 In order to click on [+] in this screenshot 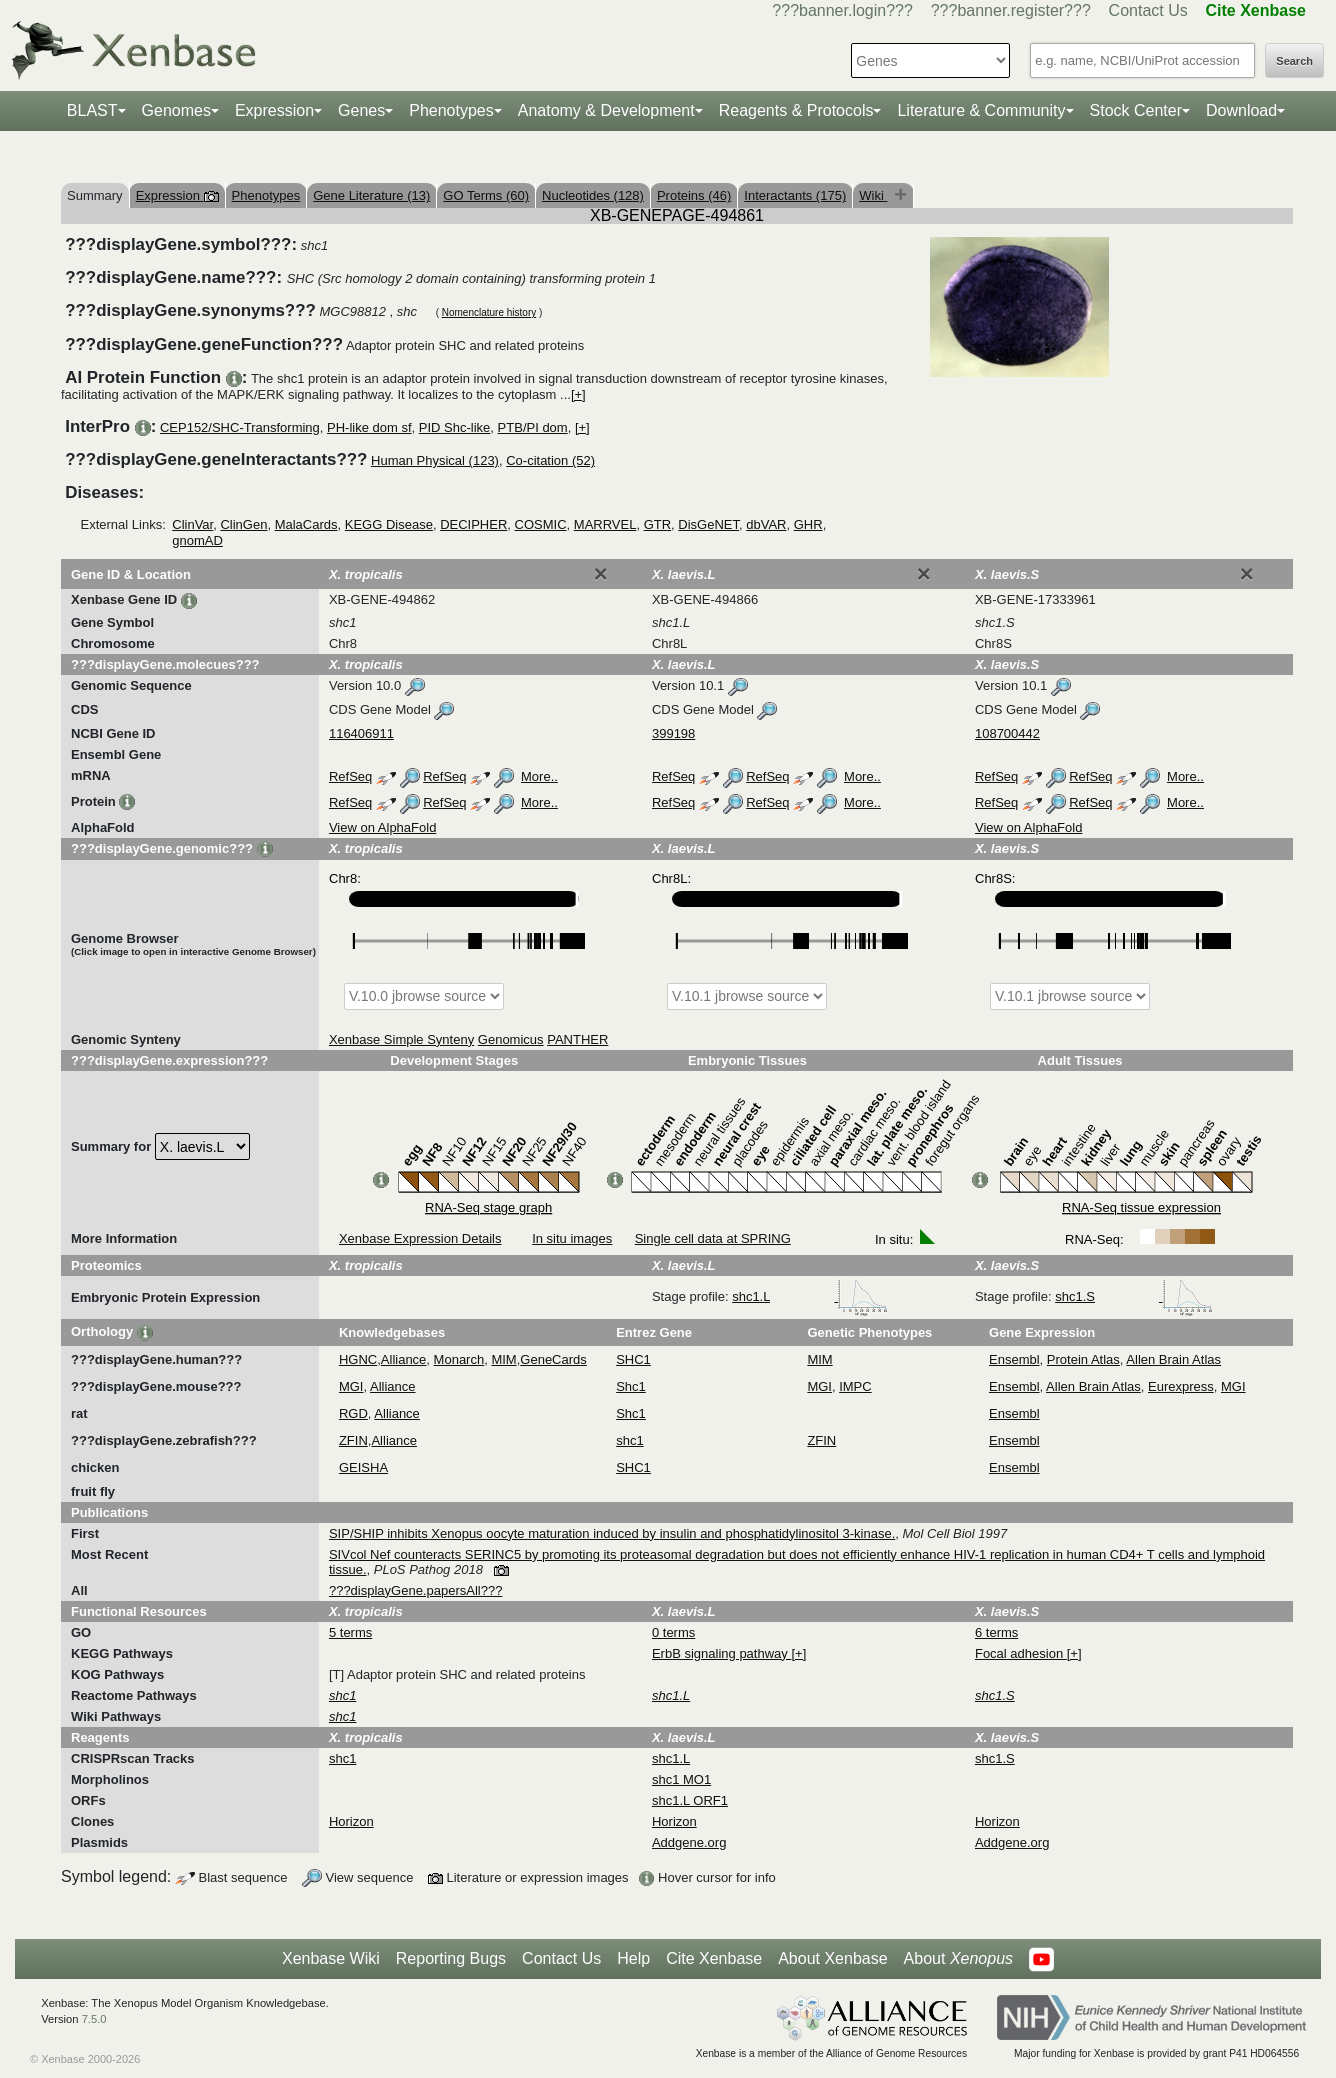, I will do `click(578, 394)`.